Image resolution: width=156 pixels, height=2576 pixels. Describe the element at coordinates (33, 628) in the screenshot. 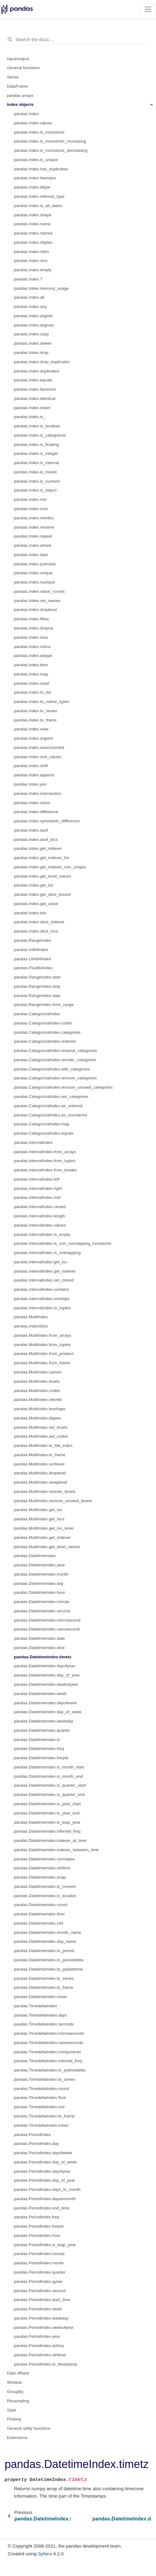

I see `pandas.Index.dropna` at that location.